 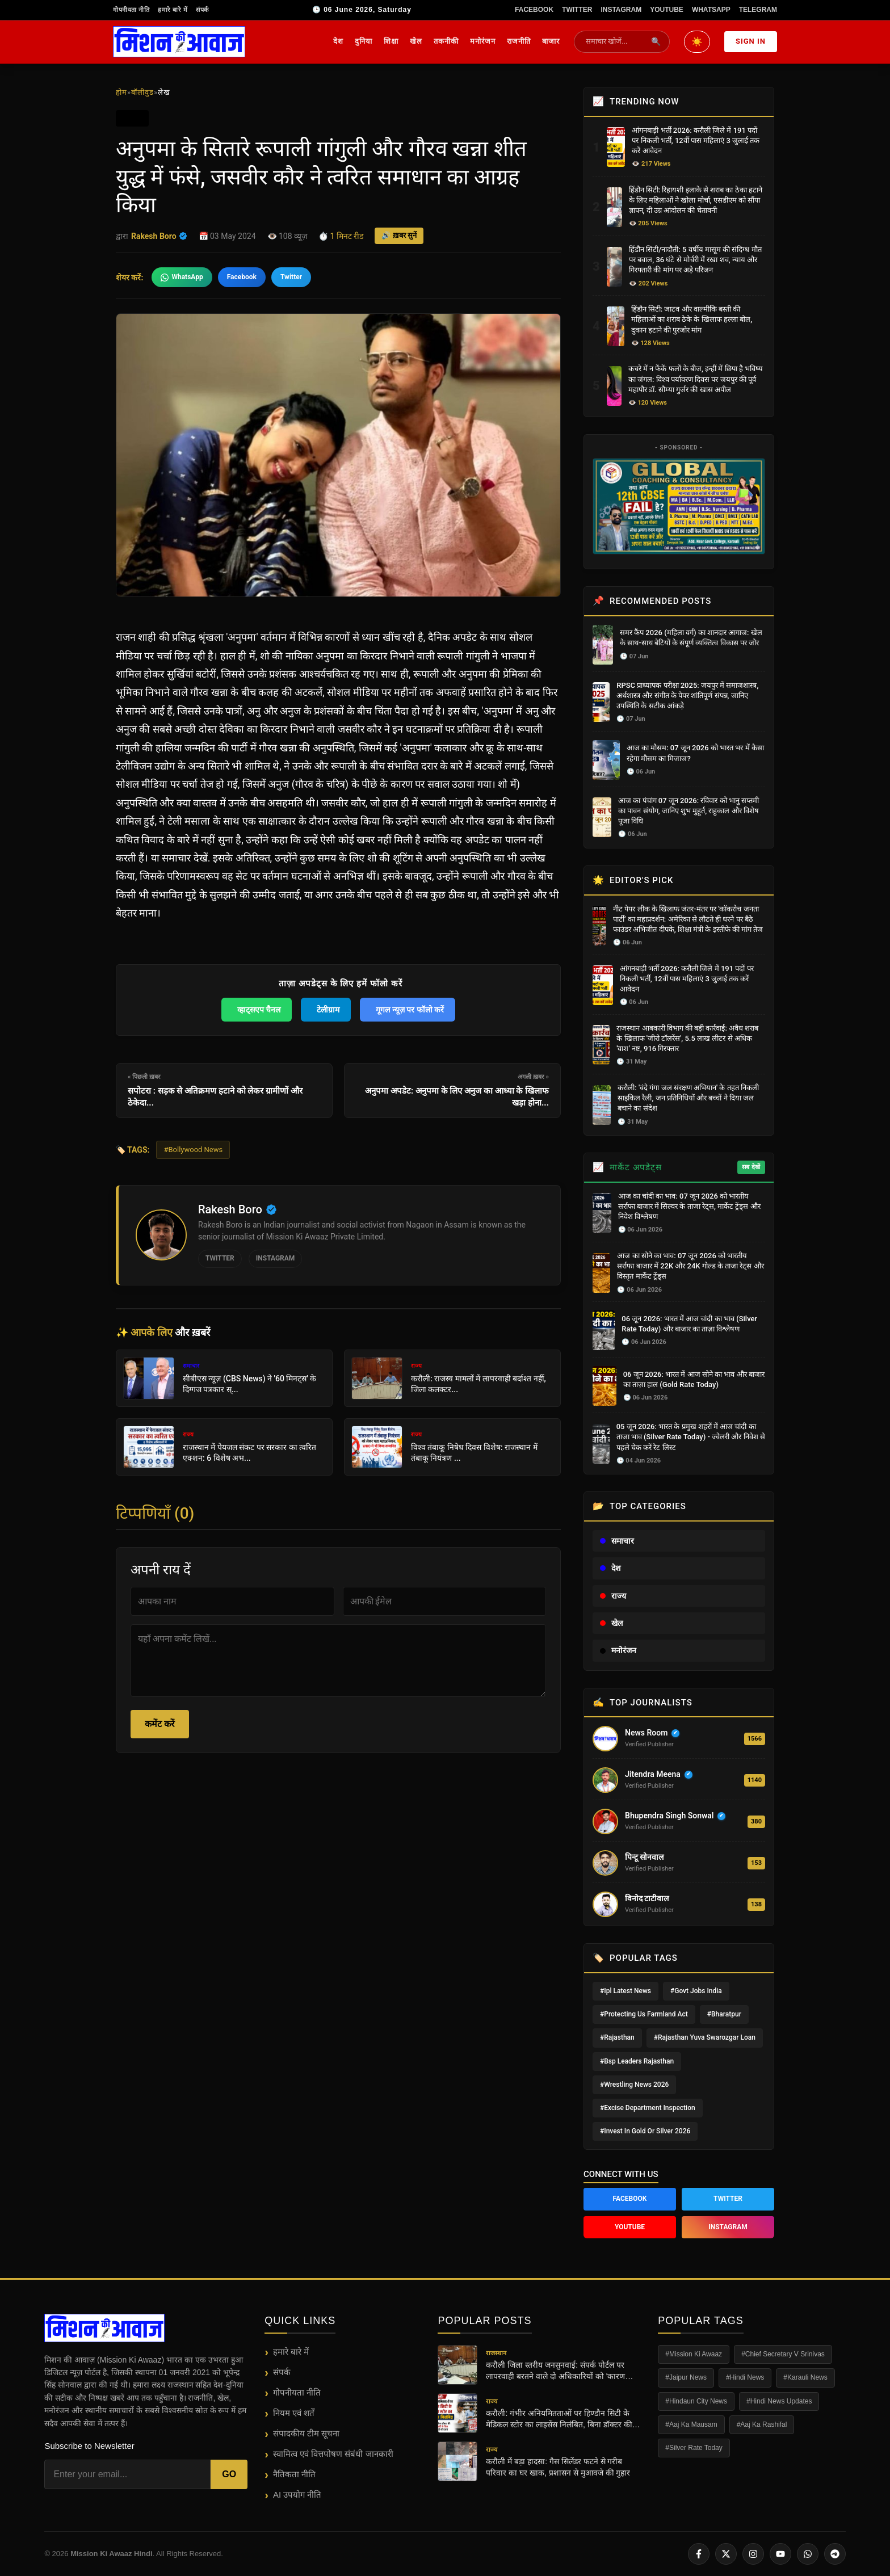 I want to click on Telegram, so click(x=758, y=10).